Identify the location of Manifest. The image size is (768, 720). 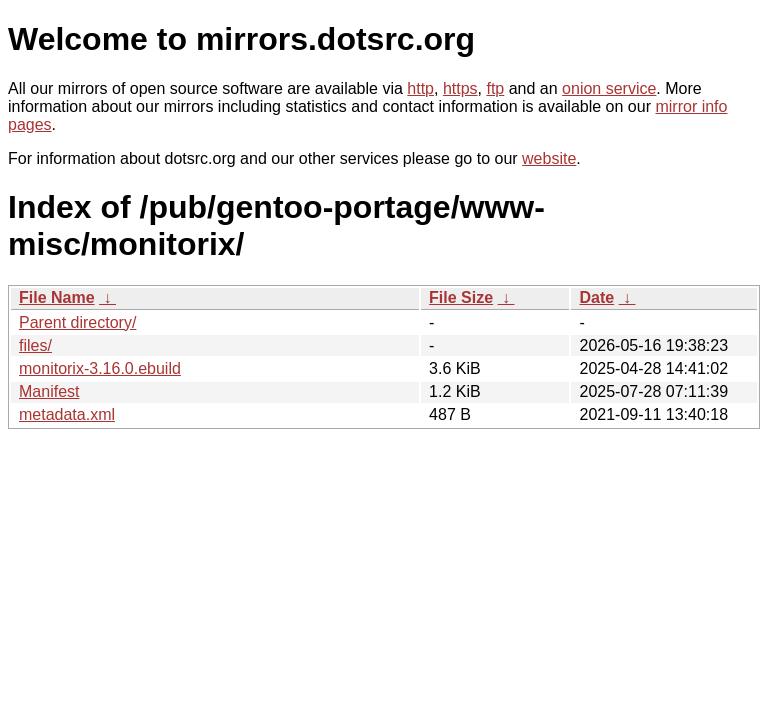
(49, 391).